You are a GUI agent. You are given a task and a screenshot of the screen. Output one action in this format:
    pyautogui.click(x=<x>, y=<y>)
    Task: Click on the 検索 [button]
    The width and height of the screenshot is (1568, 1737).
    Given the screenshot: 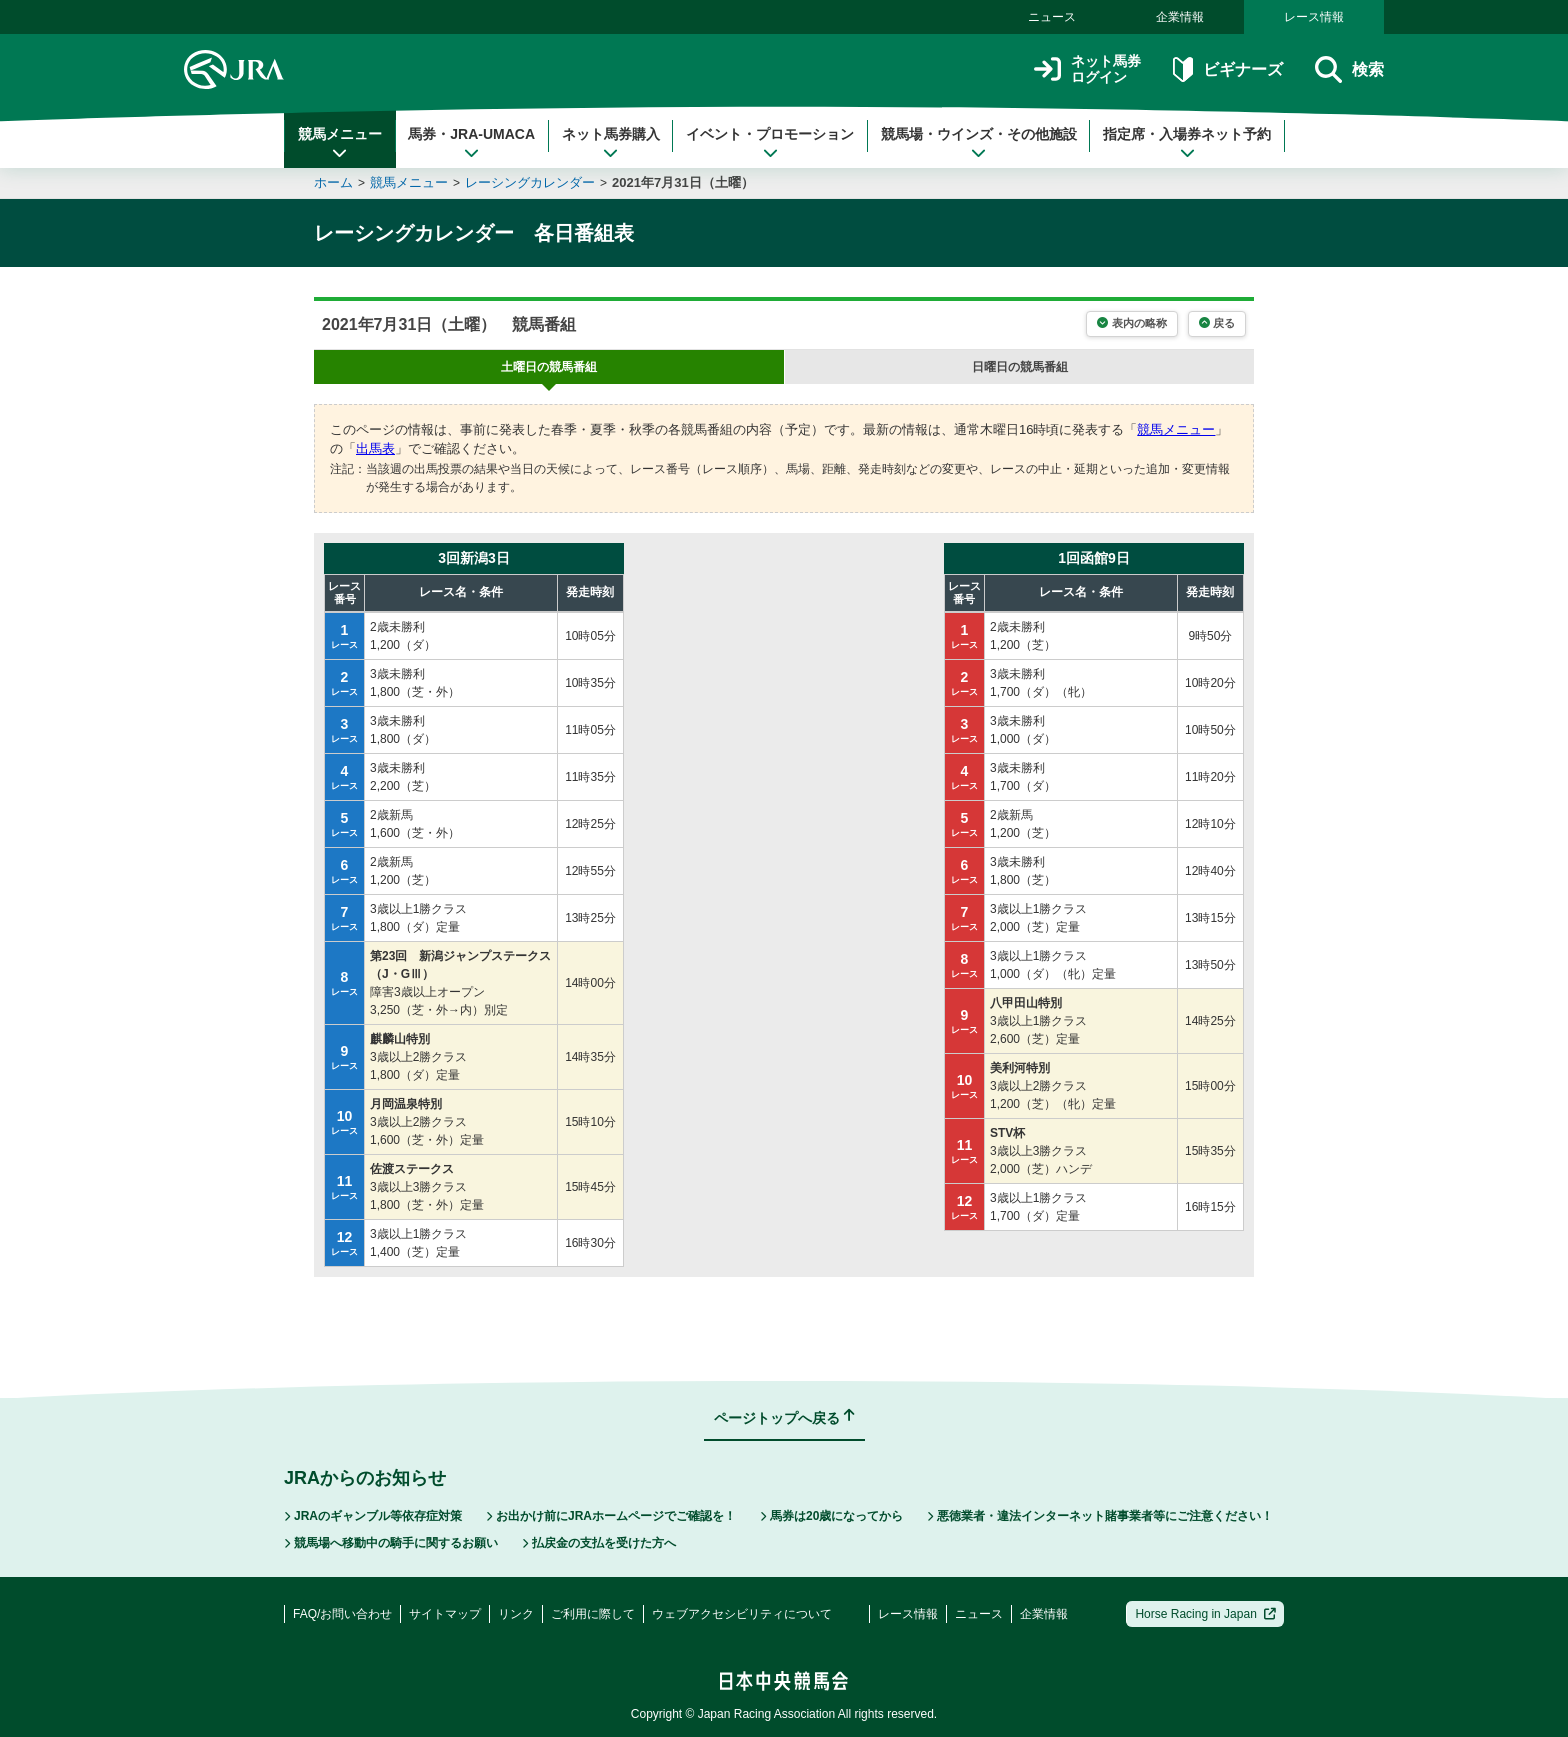 What is the action you would take?
    pyautogui.click(x=1349, y=69)
    